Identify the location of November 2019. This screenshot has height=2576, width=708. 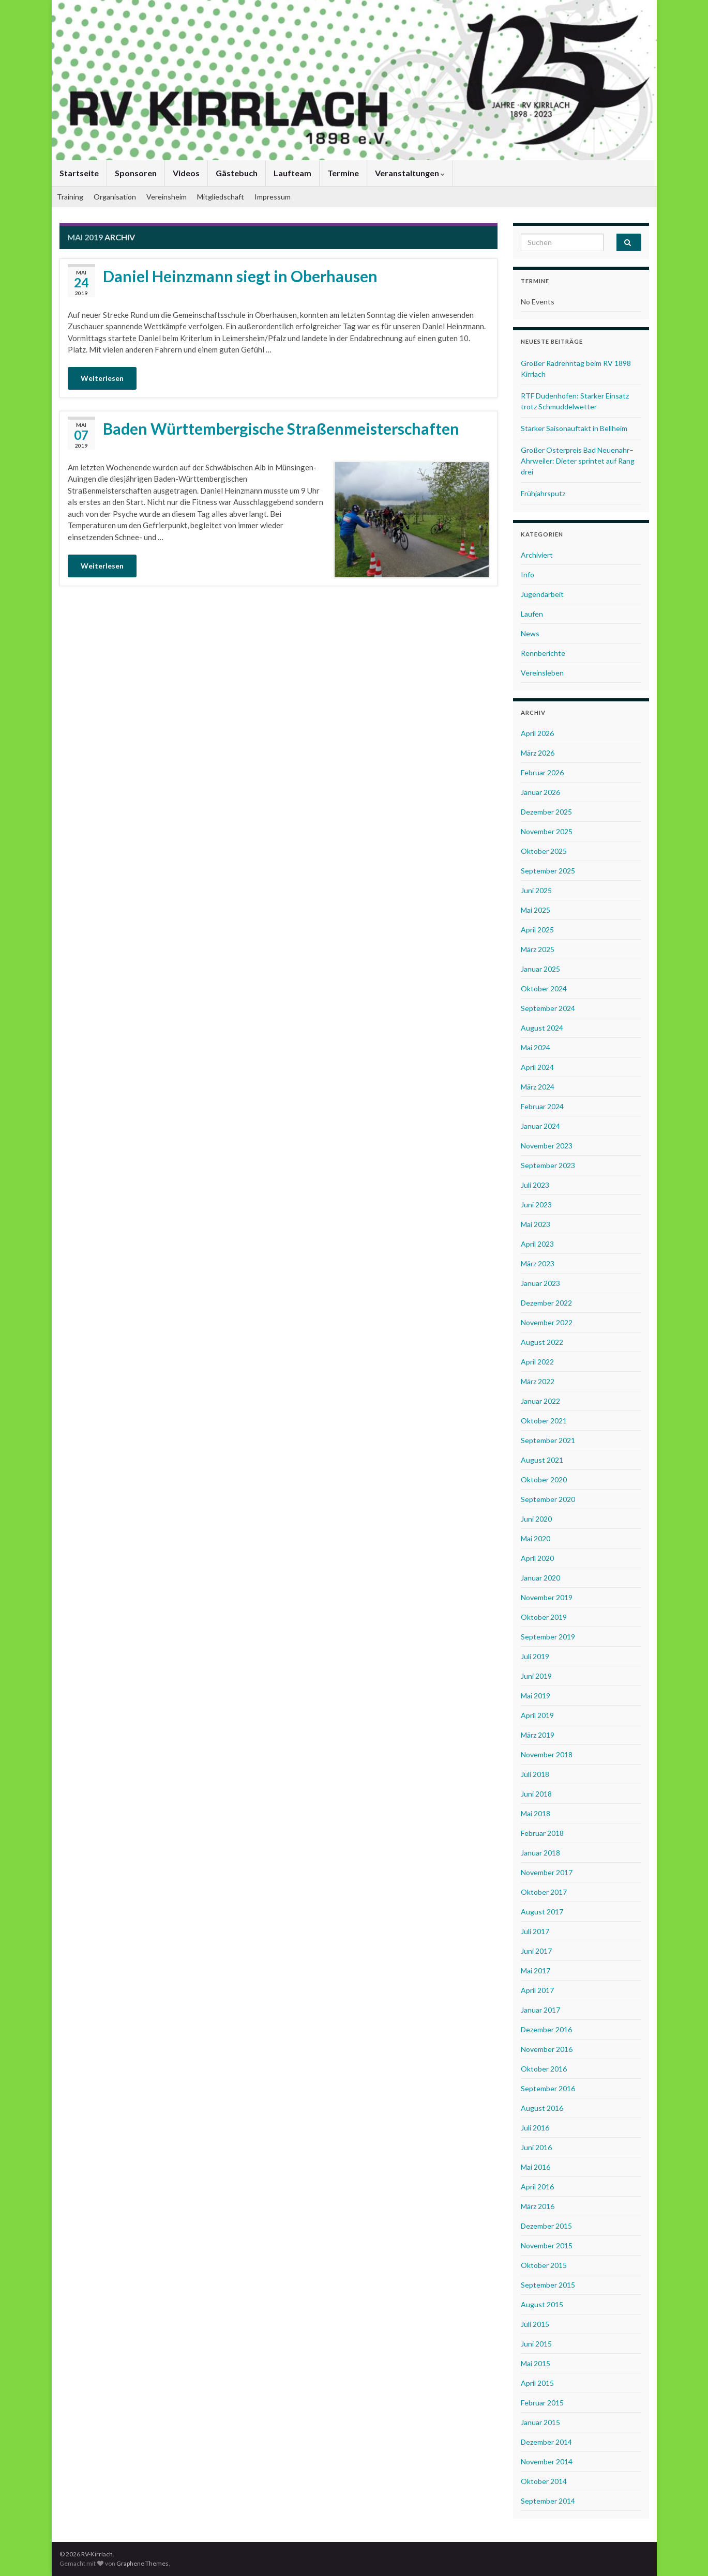
(547, 1597).